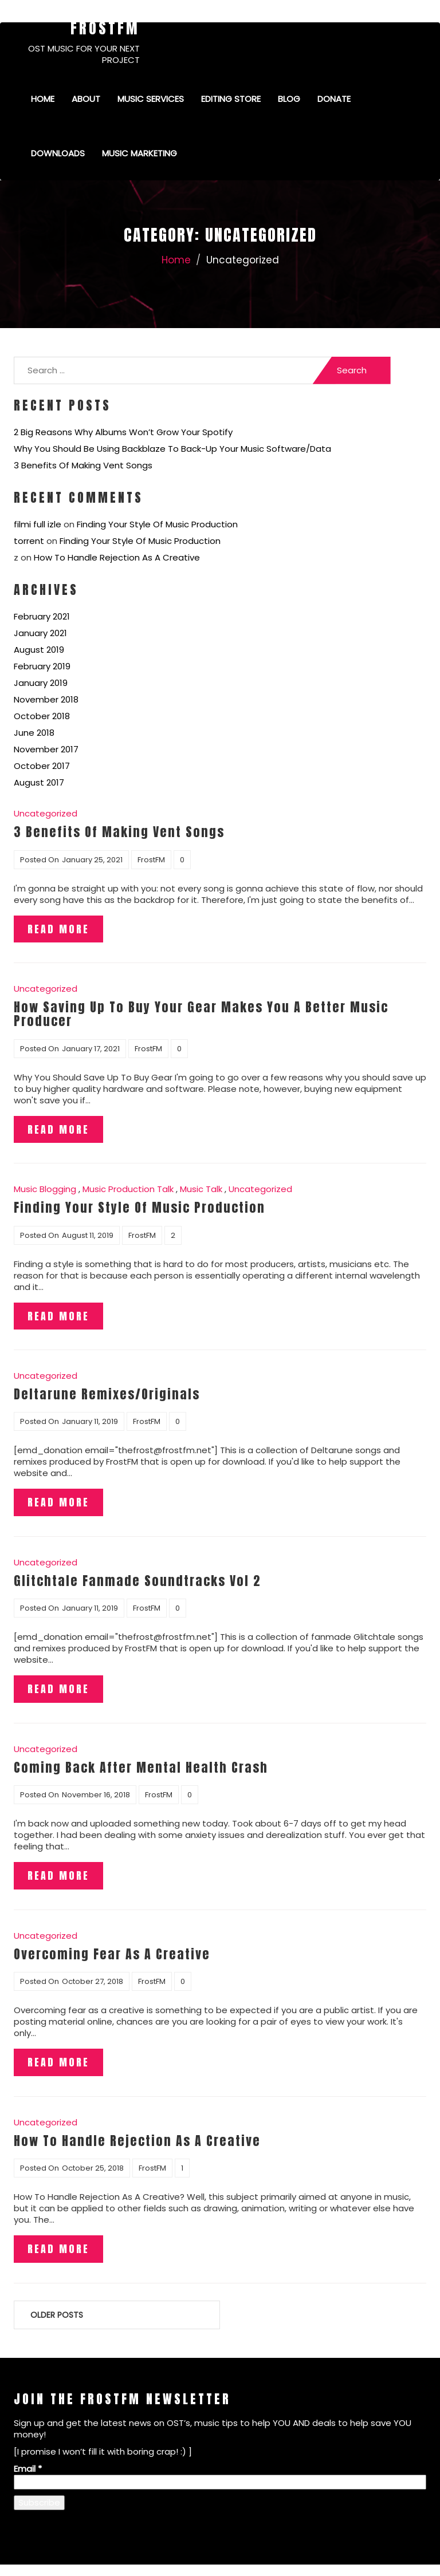 This screenshot has width=440, height=2576. What do you see at coordinates (34, 733) in the screenshot?
I see `June 2018` at bounding box center [34, 733].